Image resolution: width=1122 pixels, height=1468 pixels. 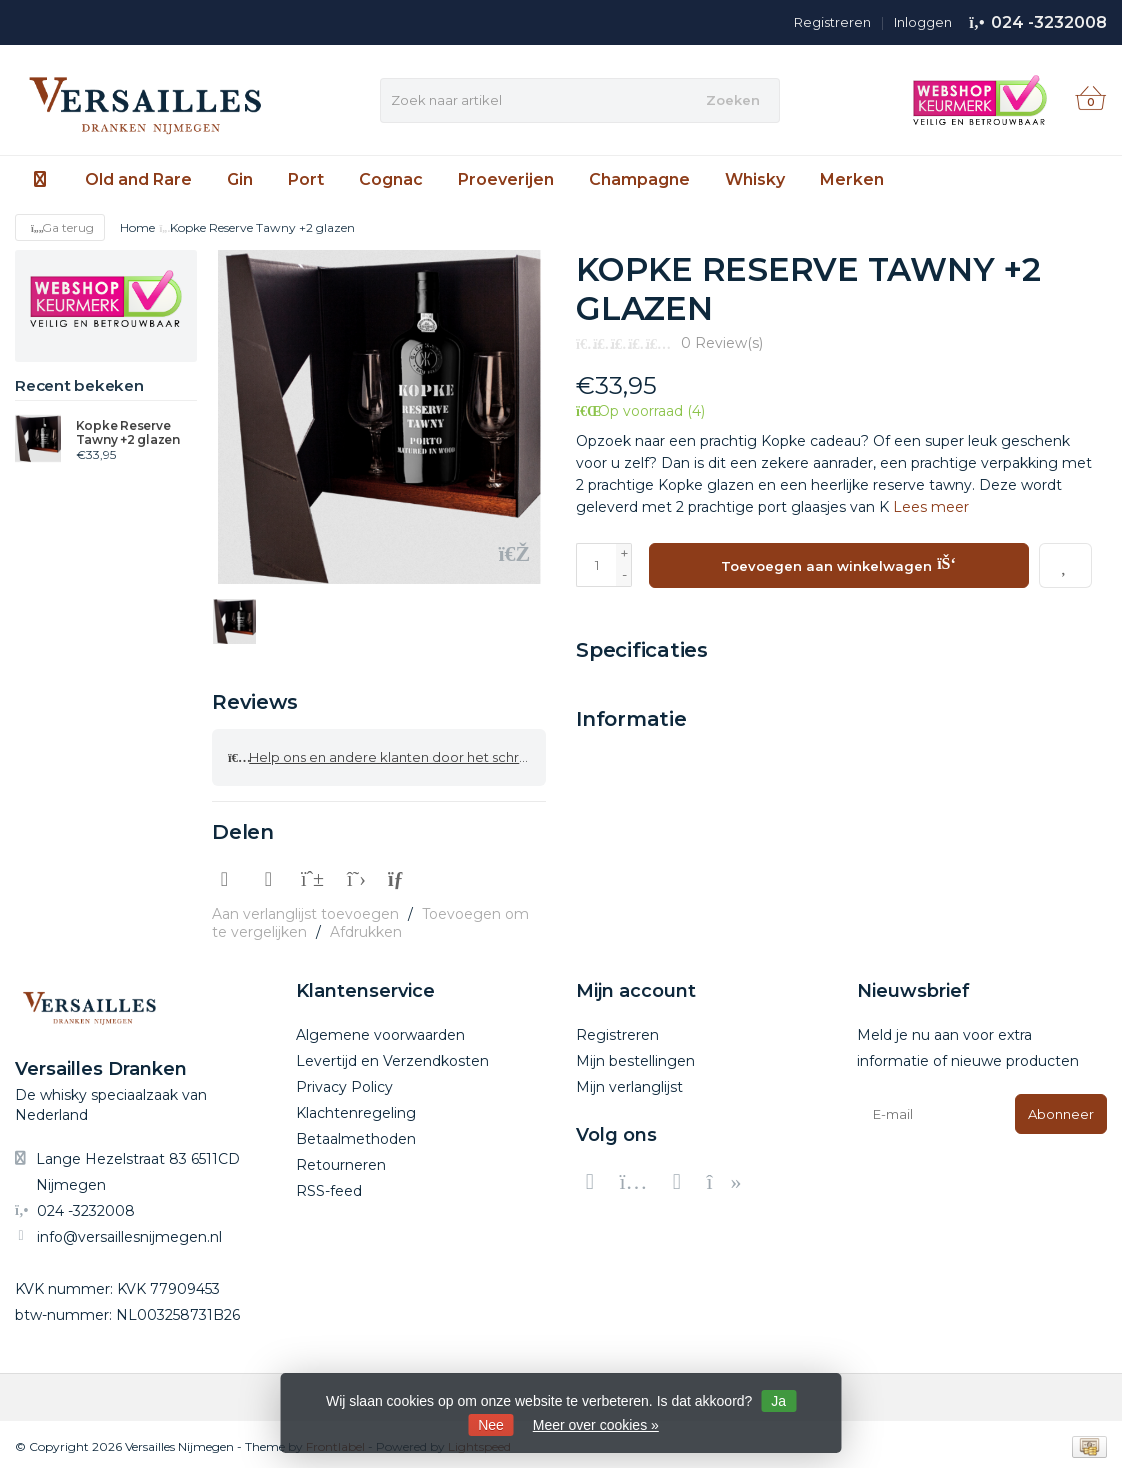 What do you see at coordinates (387, 755) in the screenshot?
I see `Help ons en andere klanten door het schrijven van een review` at bounding box center [387, 755].